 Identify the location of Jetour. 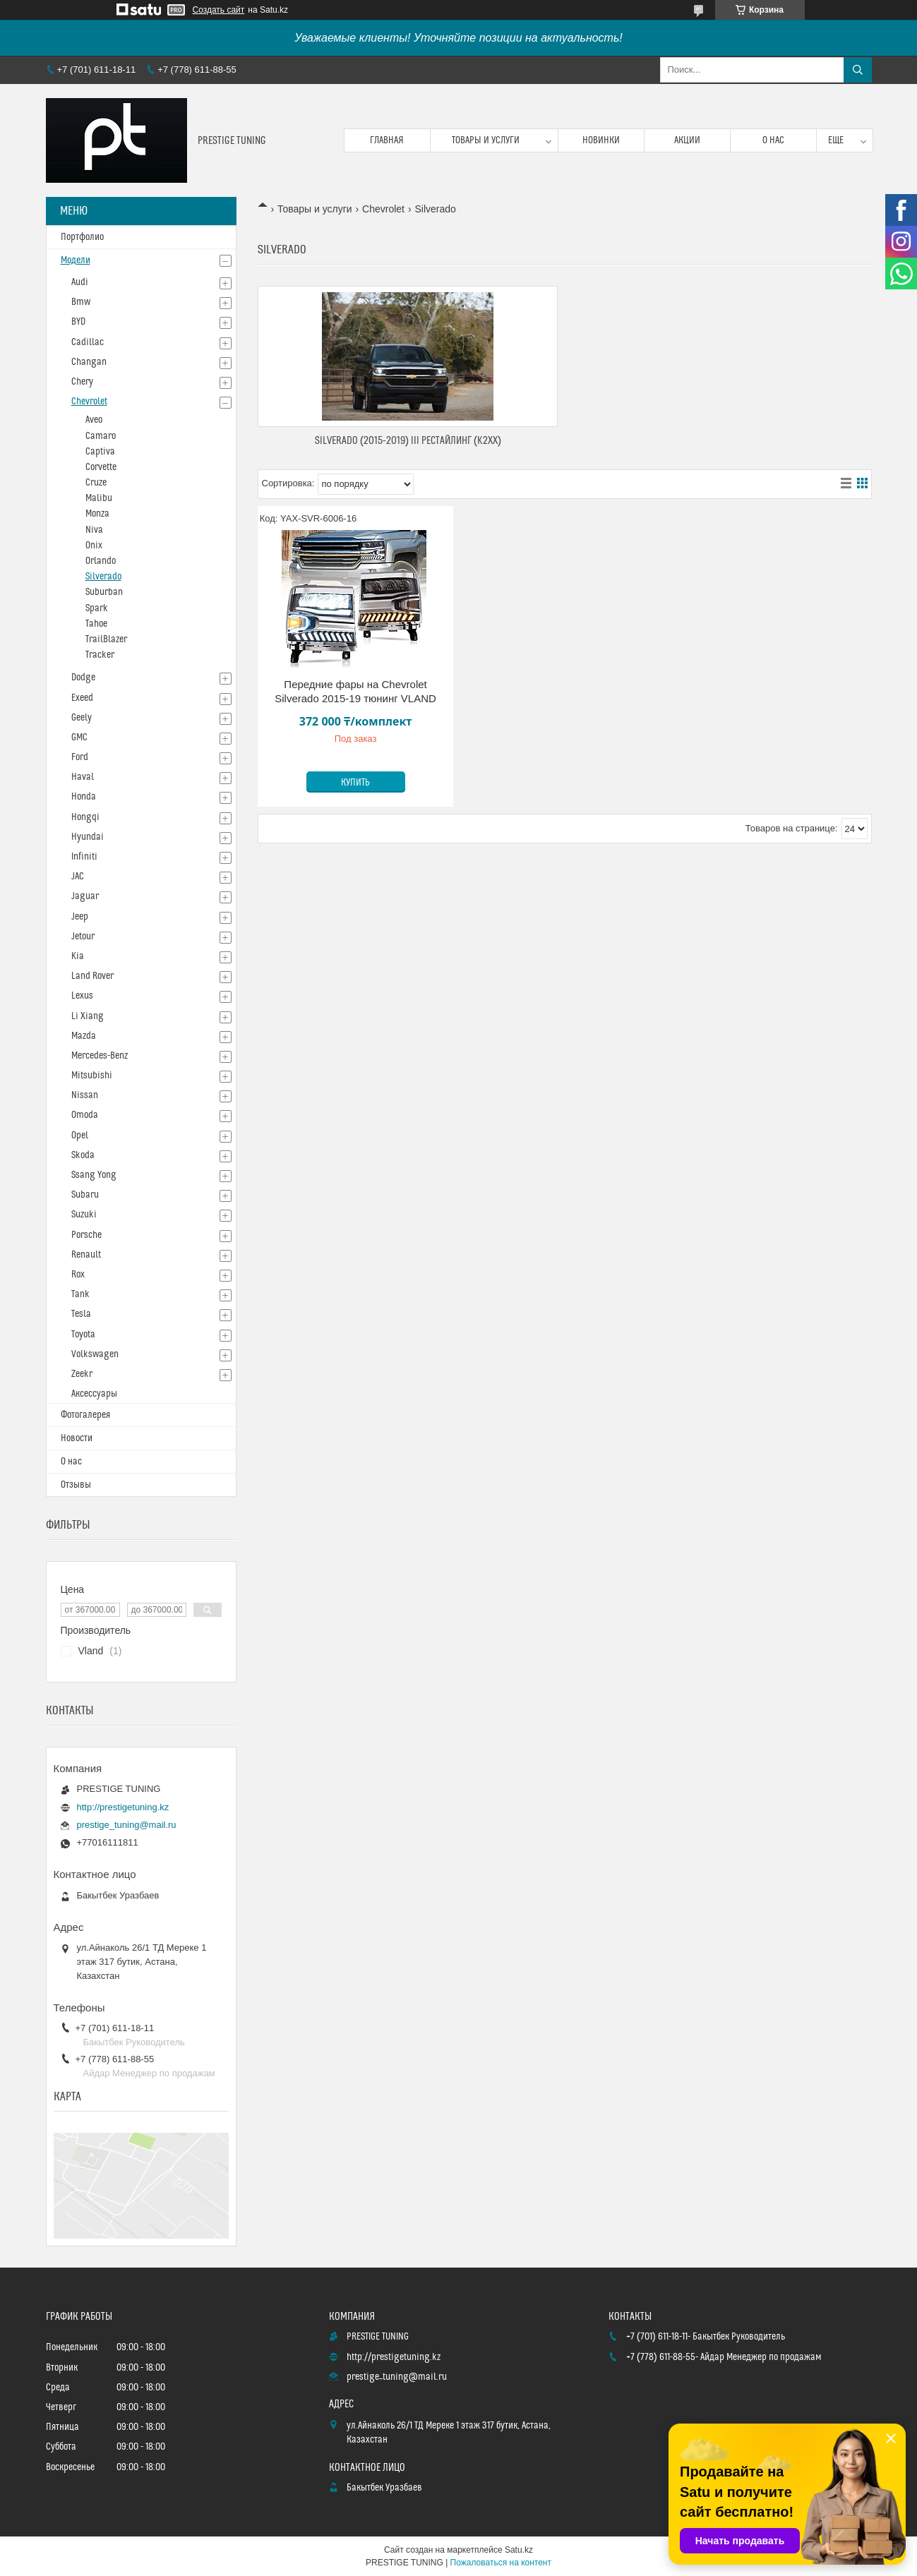
(83, 936).